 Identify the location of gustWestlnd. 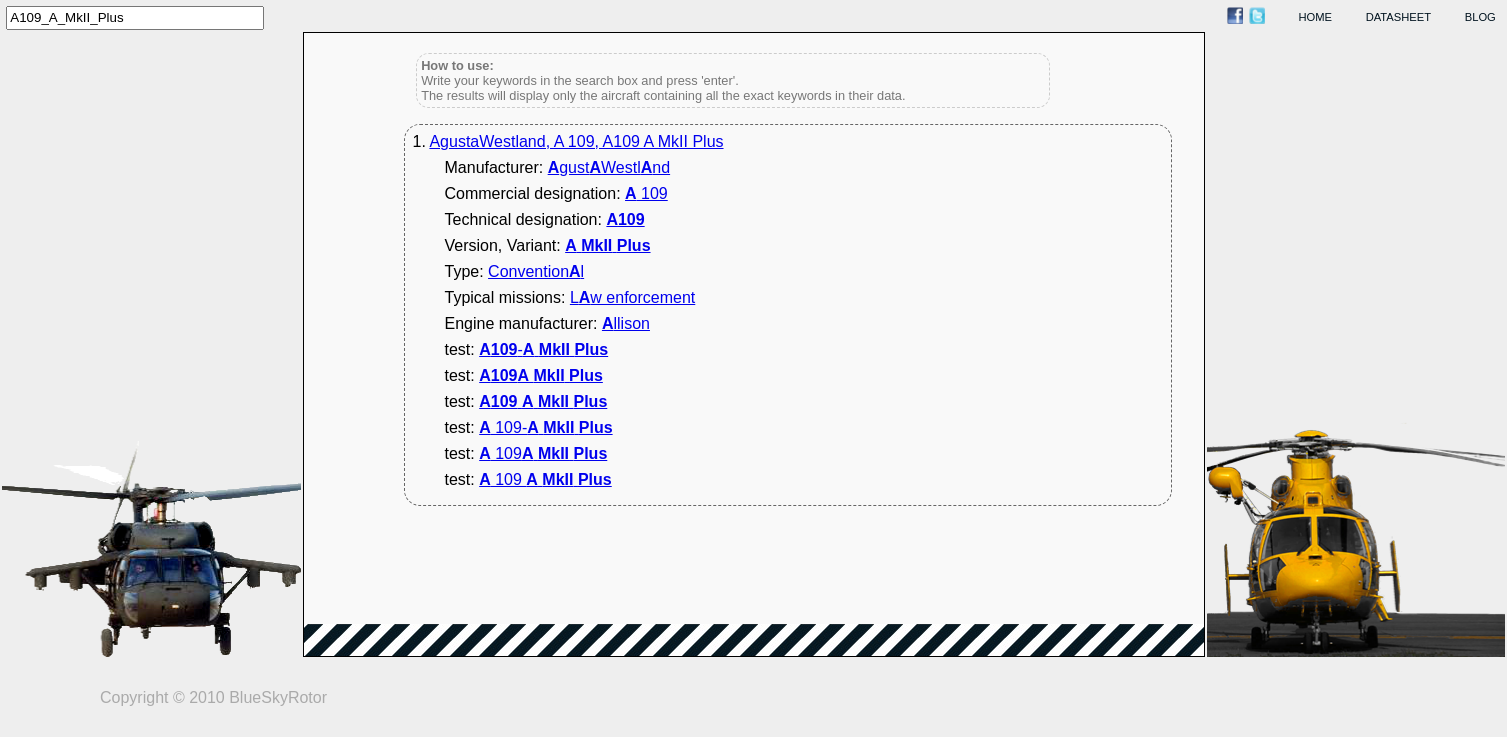
(609, 167).